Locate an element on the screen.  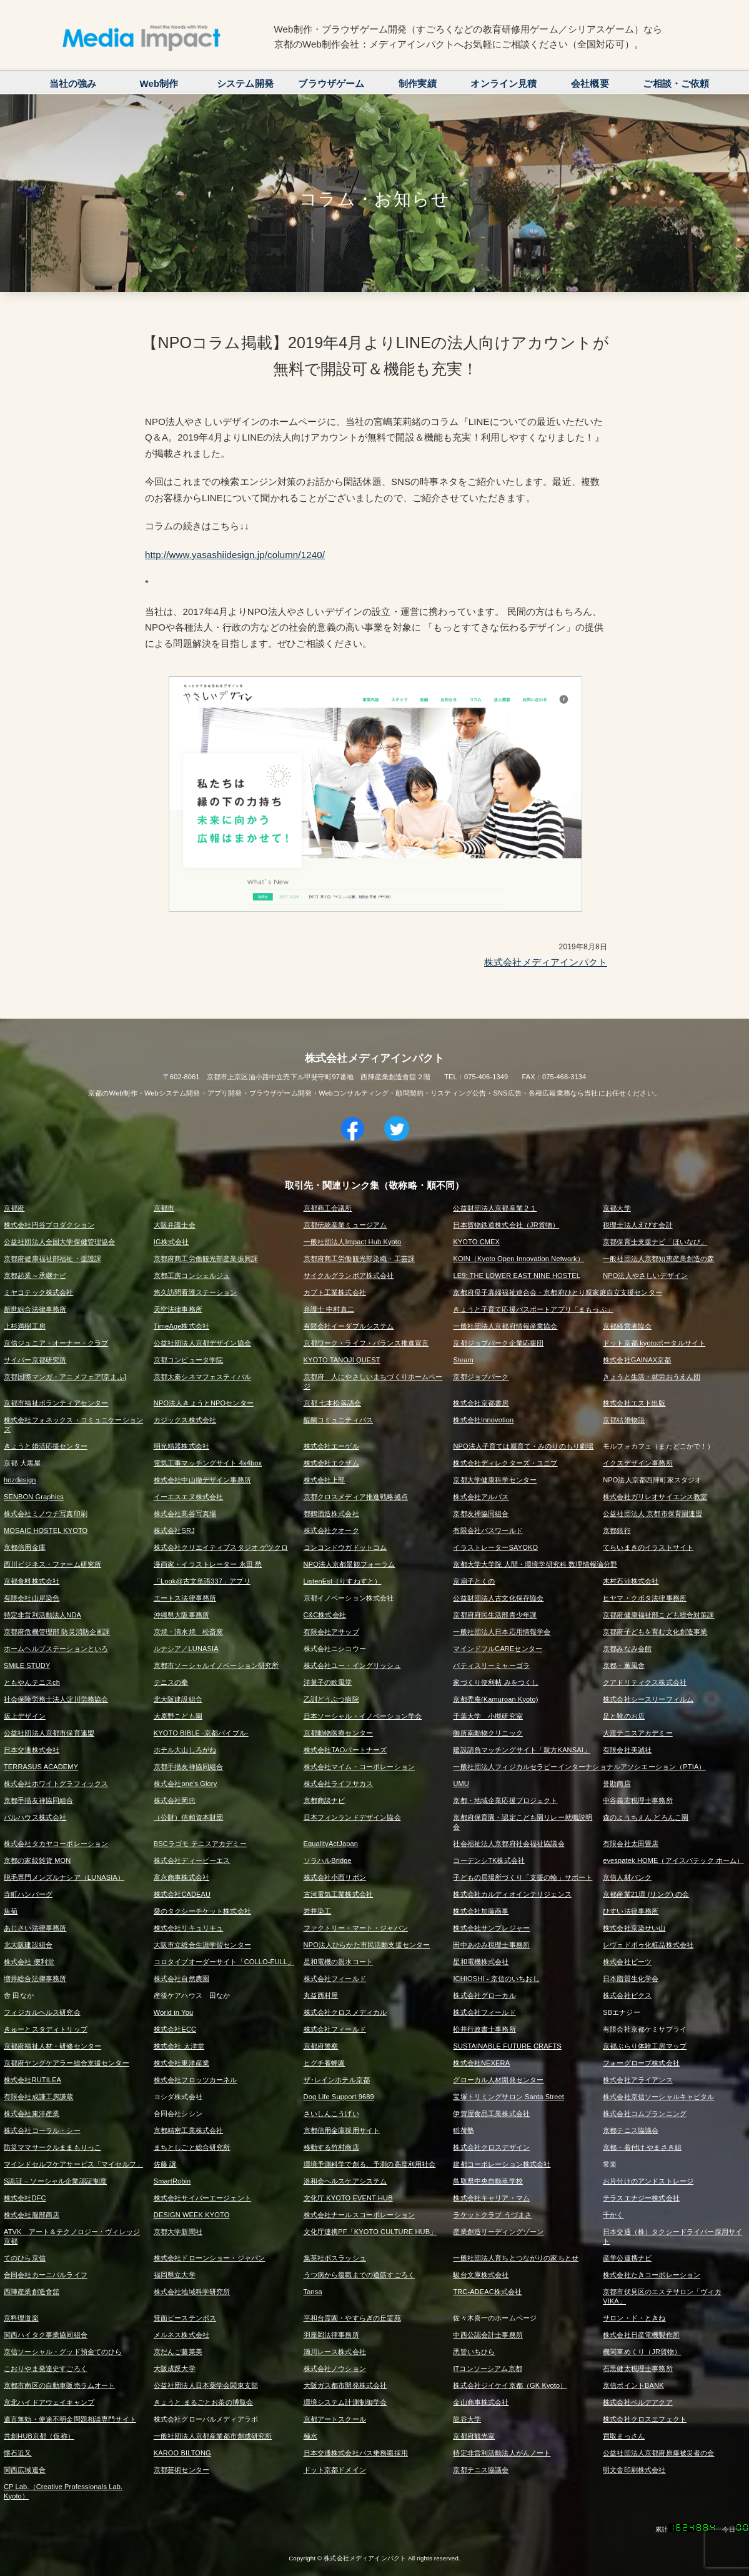
宝塚トリミングサロン Santa Street is located at coordinates (508, 2096).